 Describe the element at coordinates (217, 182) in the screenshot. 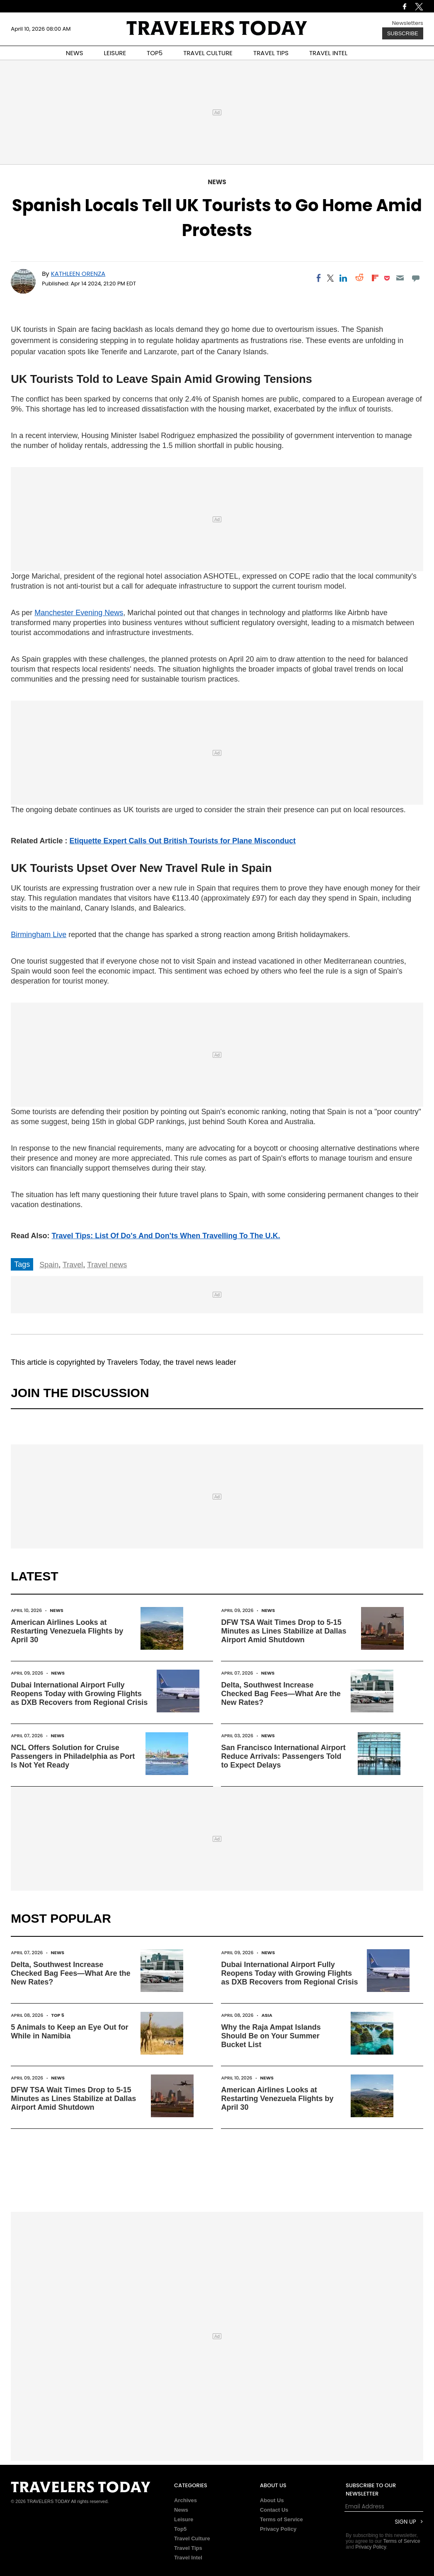

I see `News` at that location.